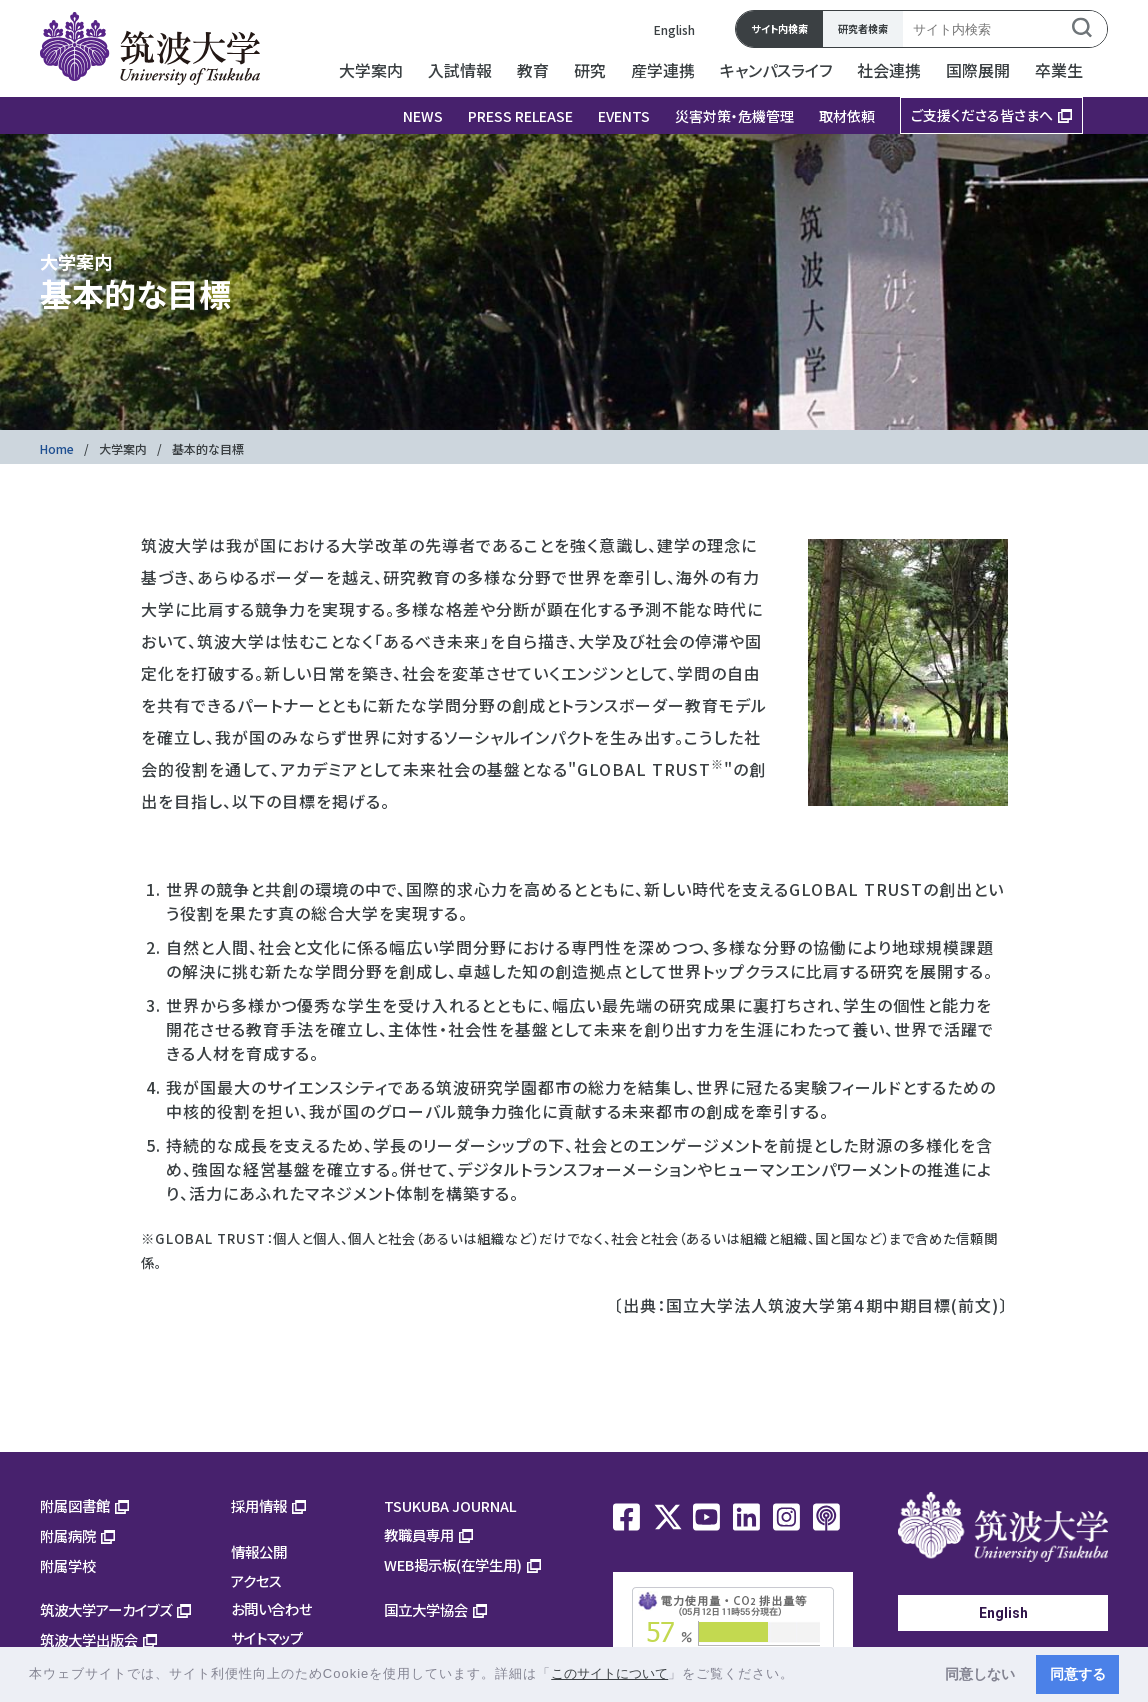 The image size is (1148, 1702). I want to click on [button], so click(801, 1675).